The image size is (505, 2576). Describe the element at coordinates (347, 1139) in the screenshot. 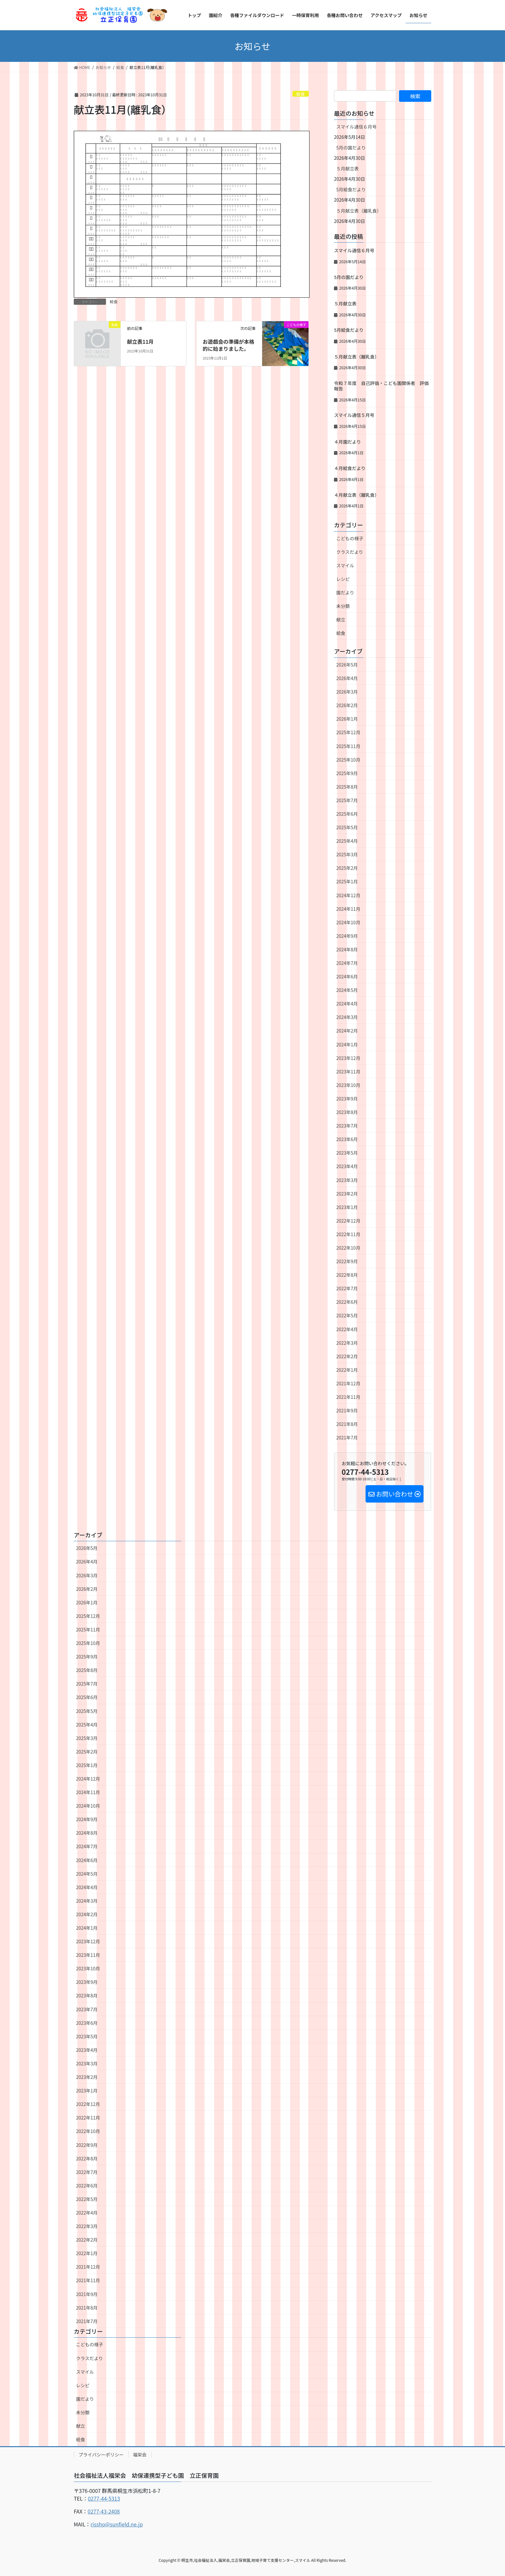

I see `2023年6月` at that location.